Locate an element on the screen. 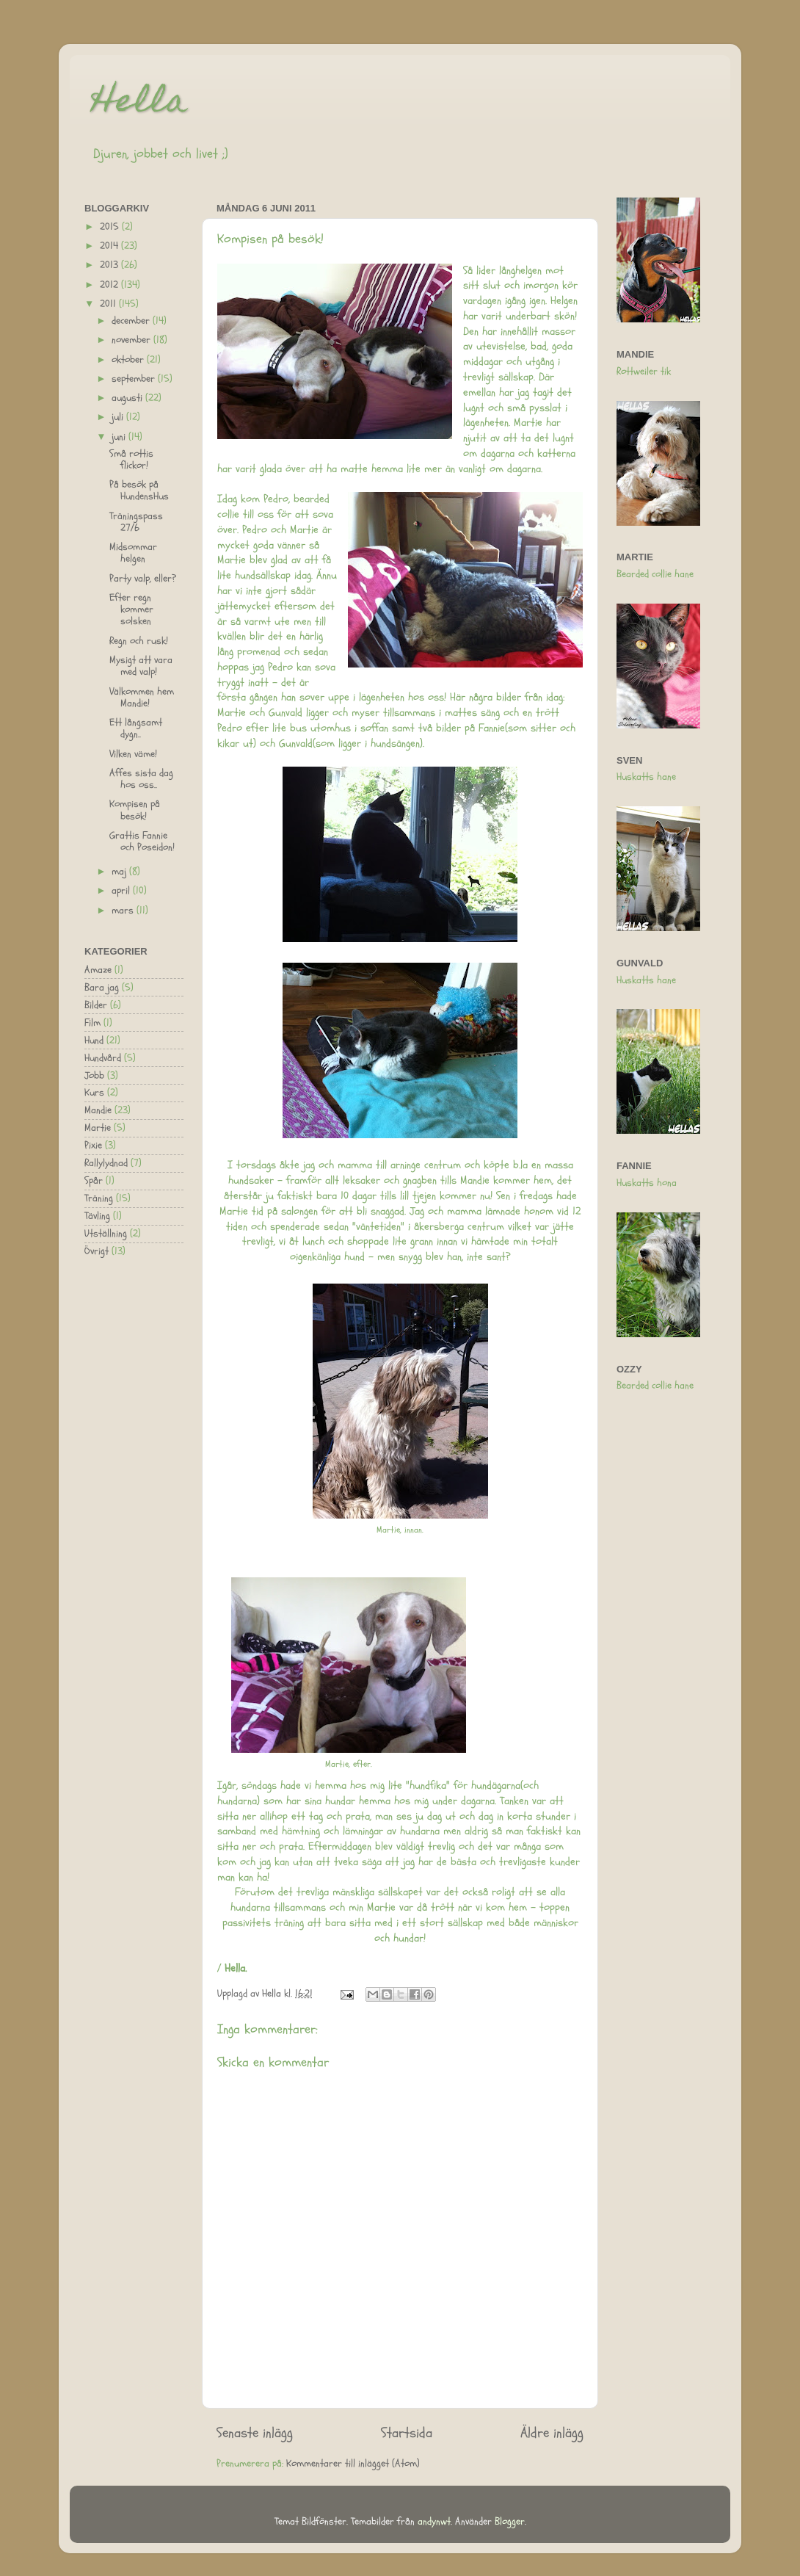 This screenshot has width=800, height=2576. Senaste inlägg is located at coordinates (255, 2432).